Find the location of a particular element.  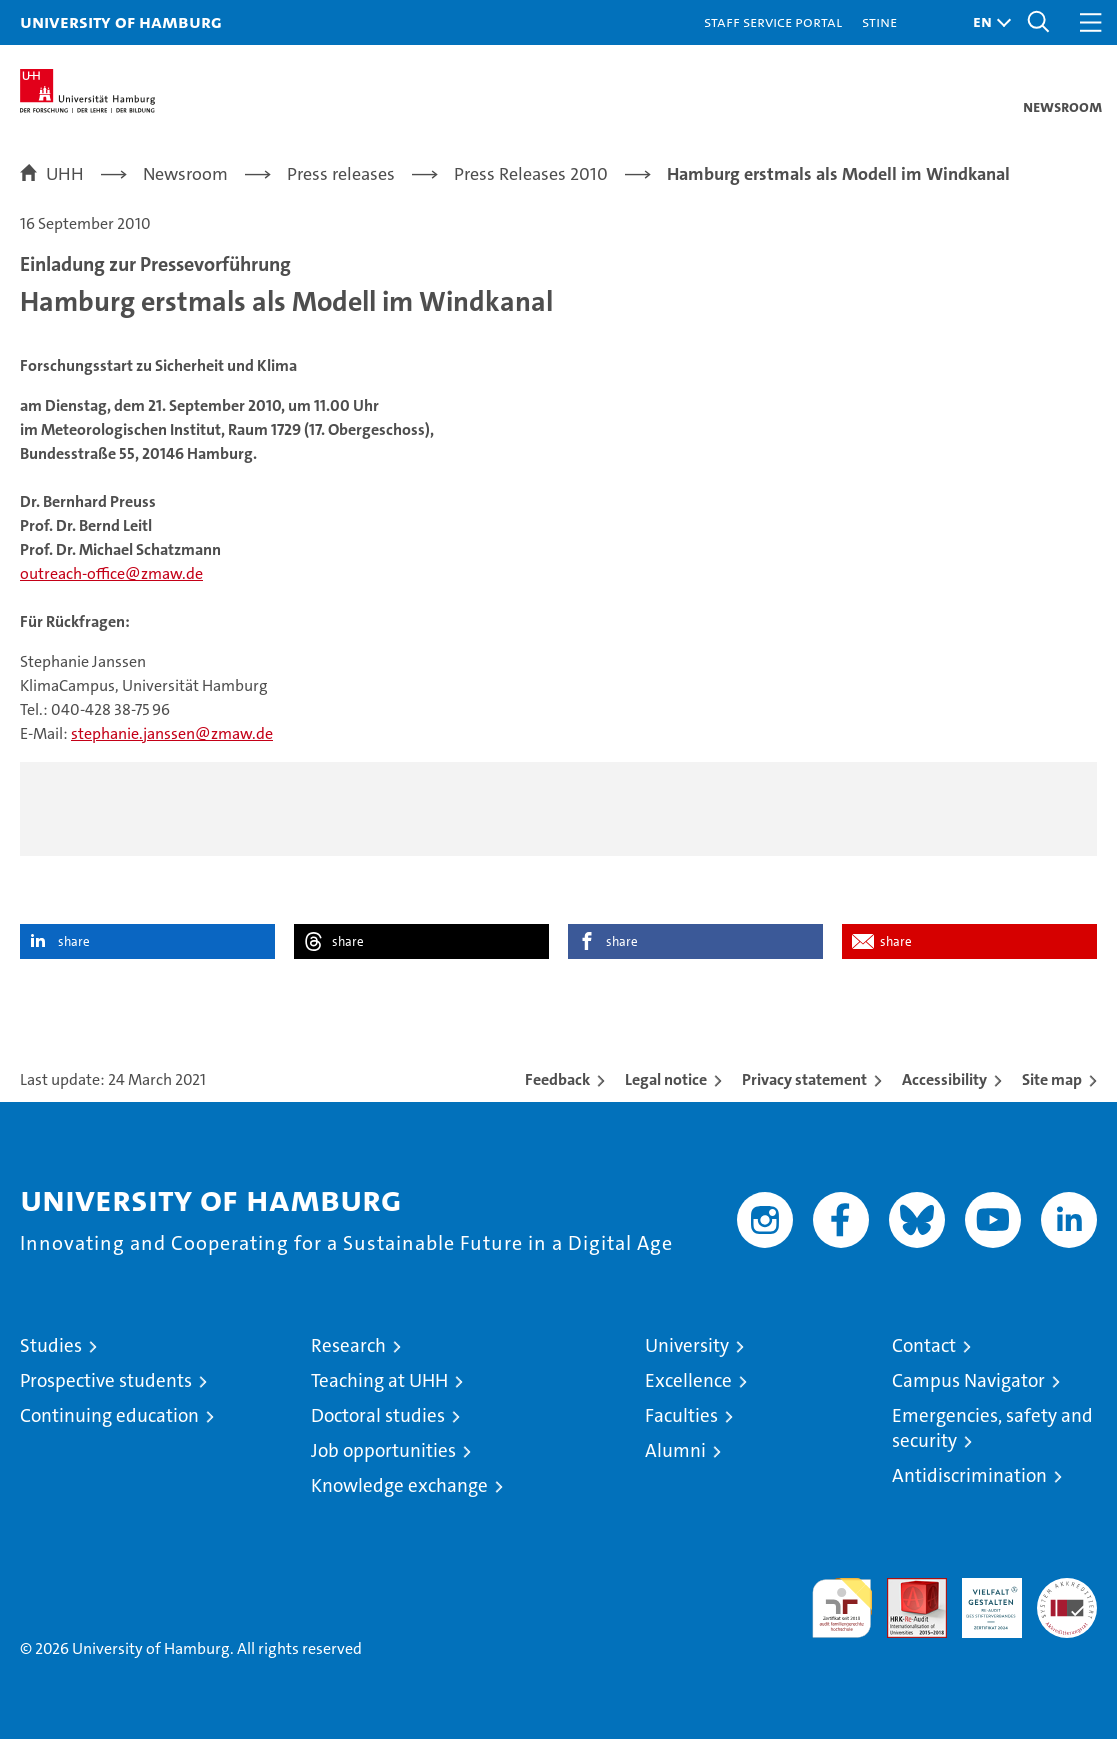

Legal notice is located at coordinates (666, 1079).